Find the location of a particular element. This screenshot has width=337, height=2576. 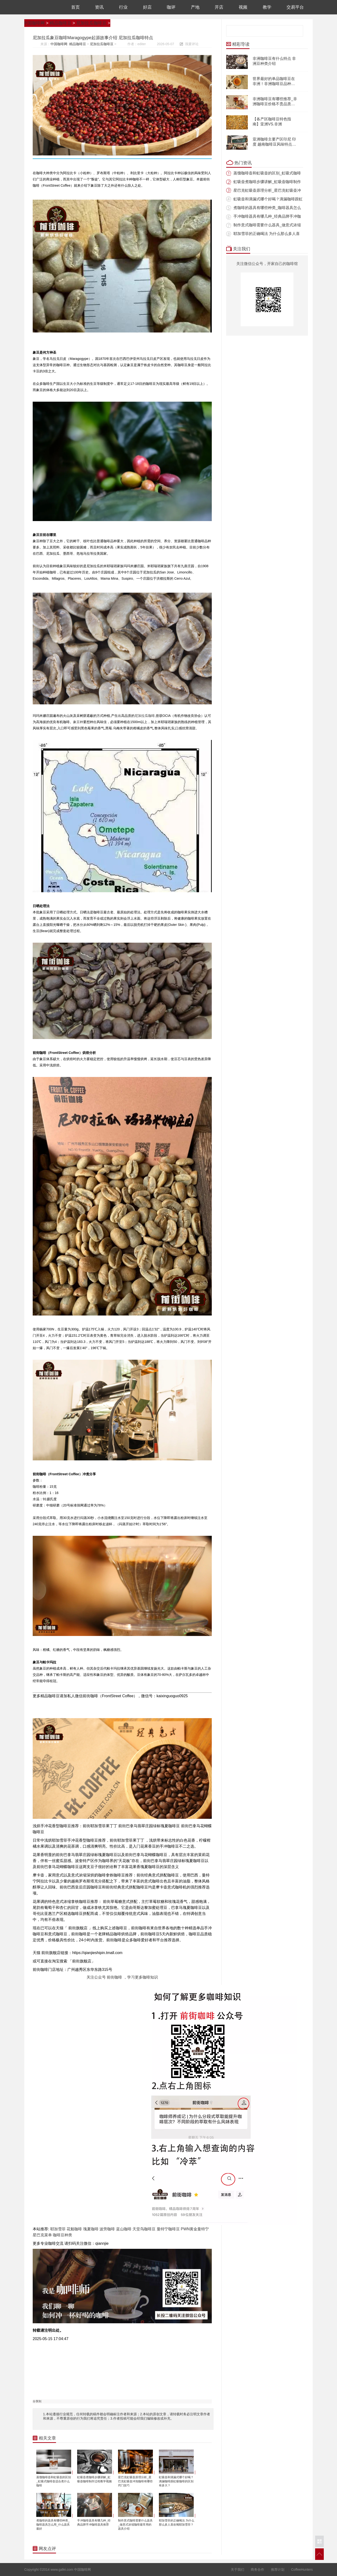

分享到 is located at coordinates (37, 2401).